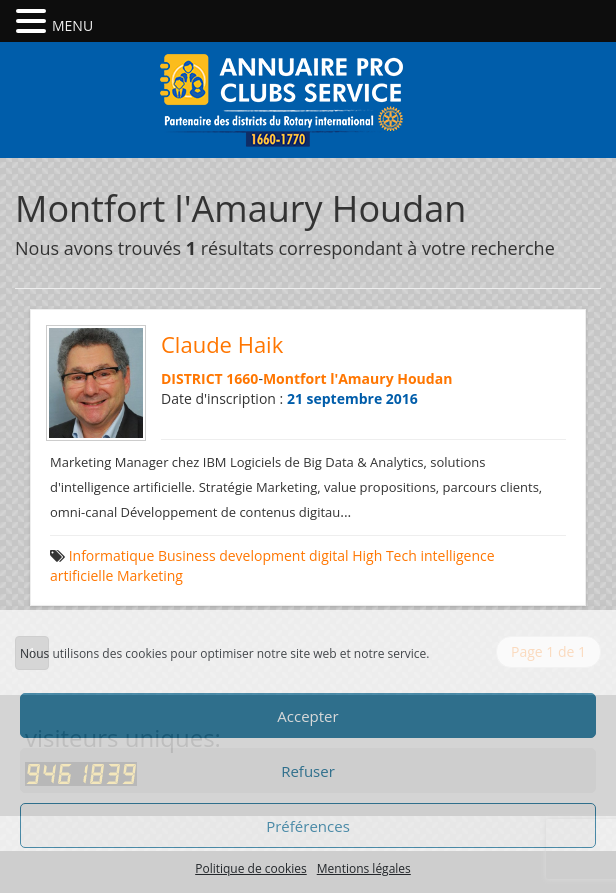 This screenshot has height=893, width=616. I want to click on Montfort l'Amaury Houdan, so click(357, 378).